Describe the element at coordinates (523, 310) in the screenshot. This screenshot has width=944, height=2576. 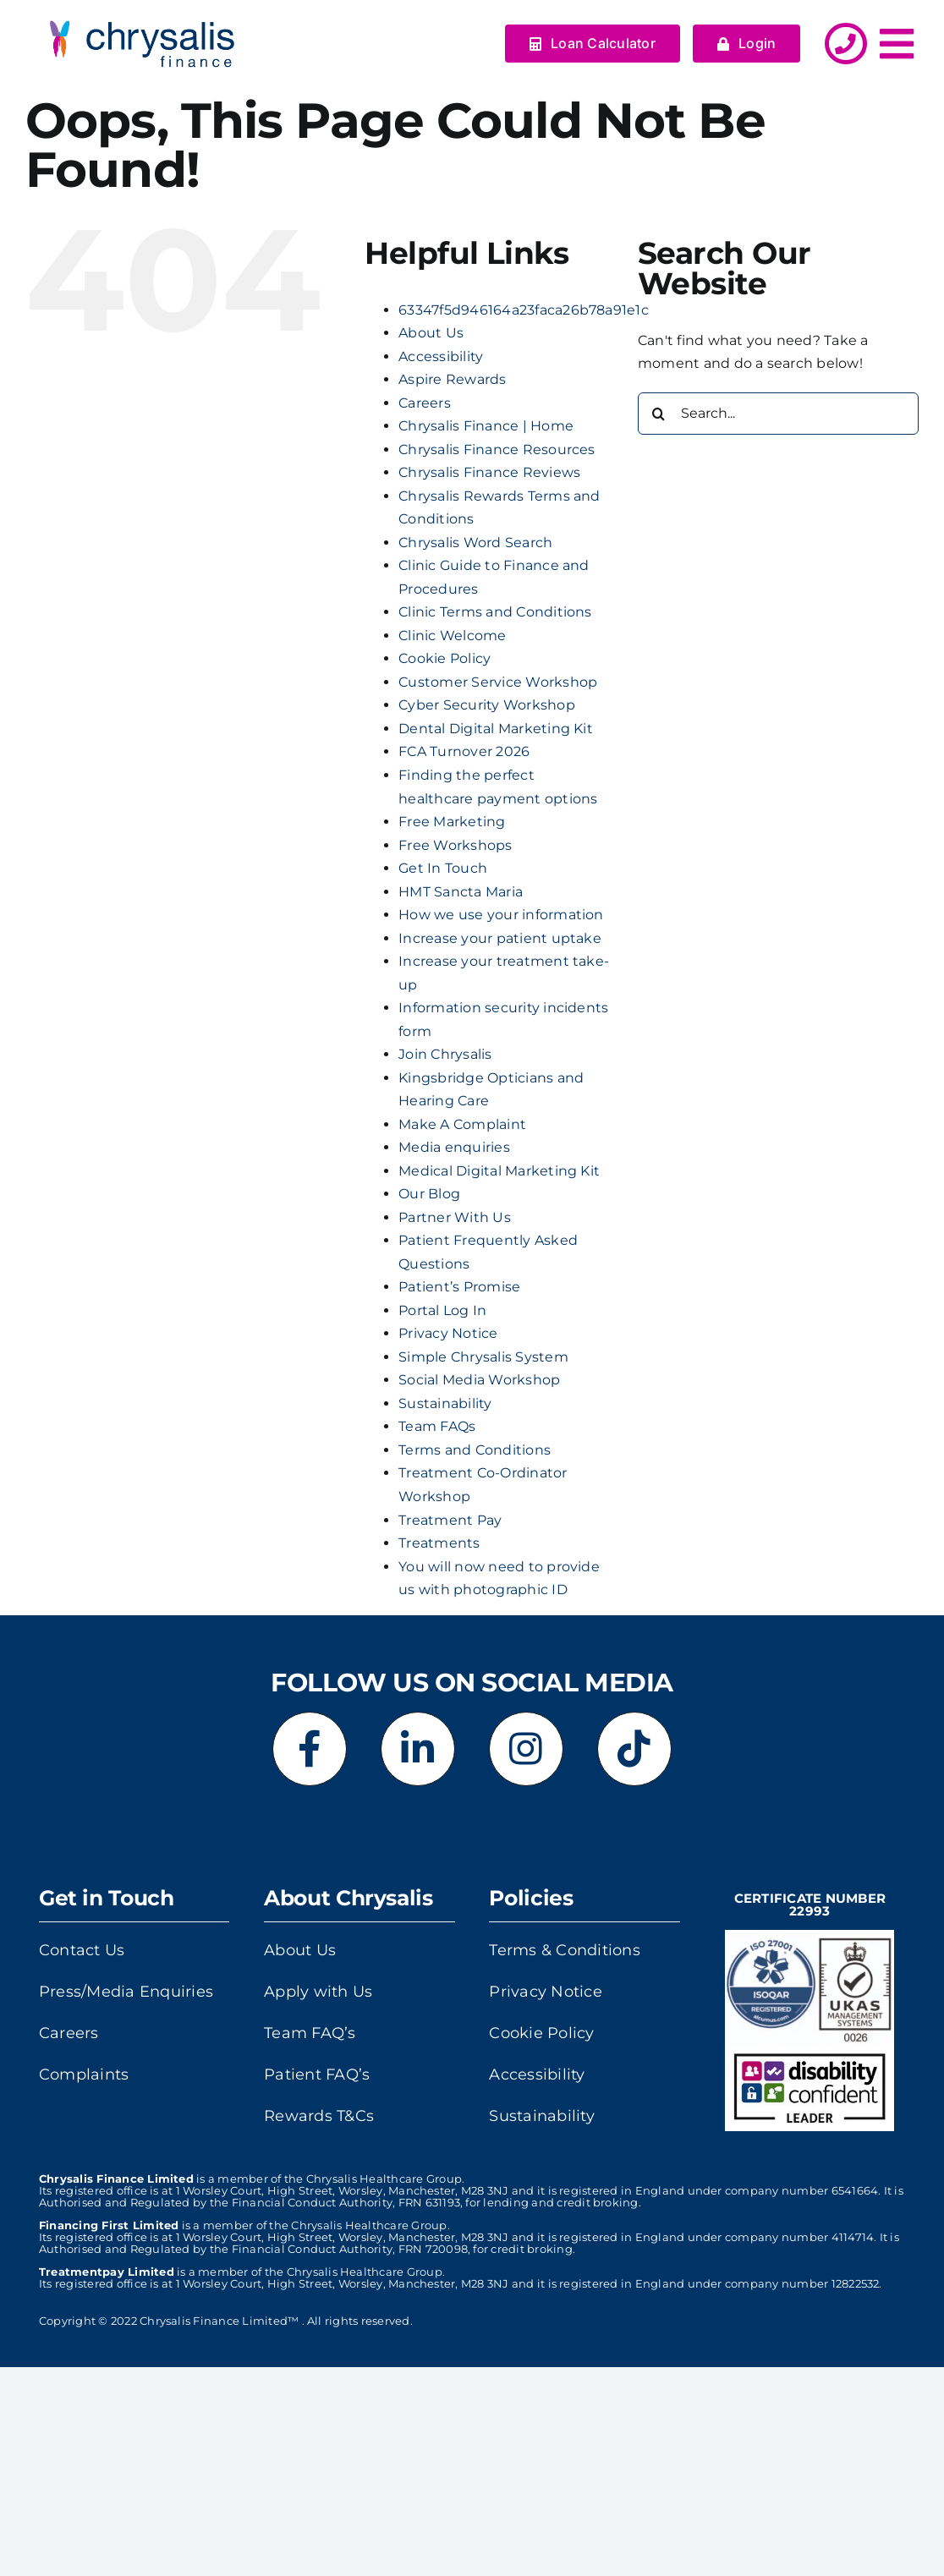
I see `63347f5d946164a23faca26b78a91e1c` at that location.